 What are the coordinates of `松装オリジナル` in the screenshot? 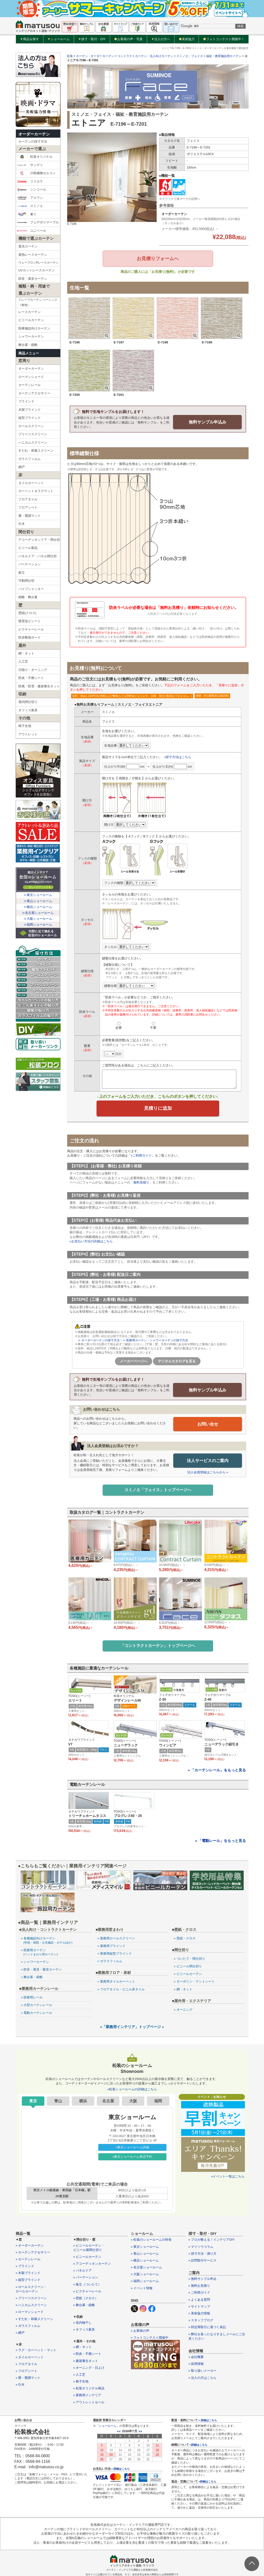 It's located at (34, 157).